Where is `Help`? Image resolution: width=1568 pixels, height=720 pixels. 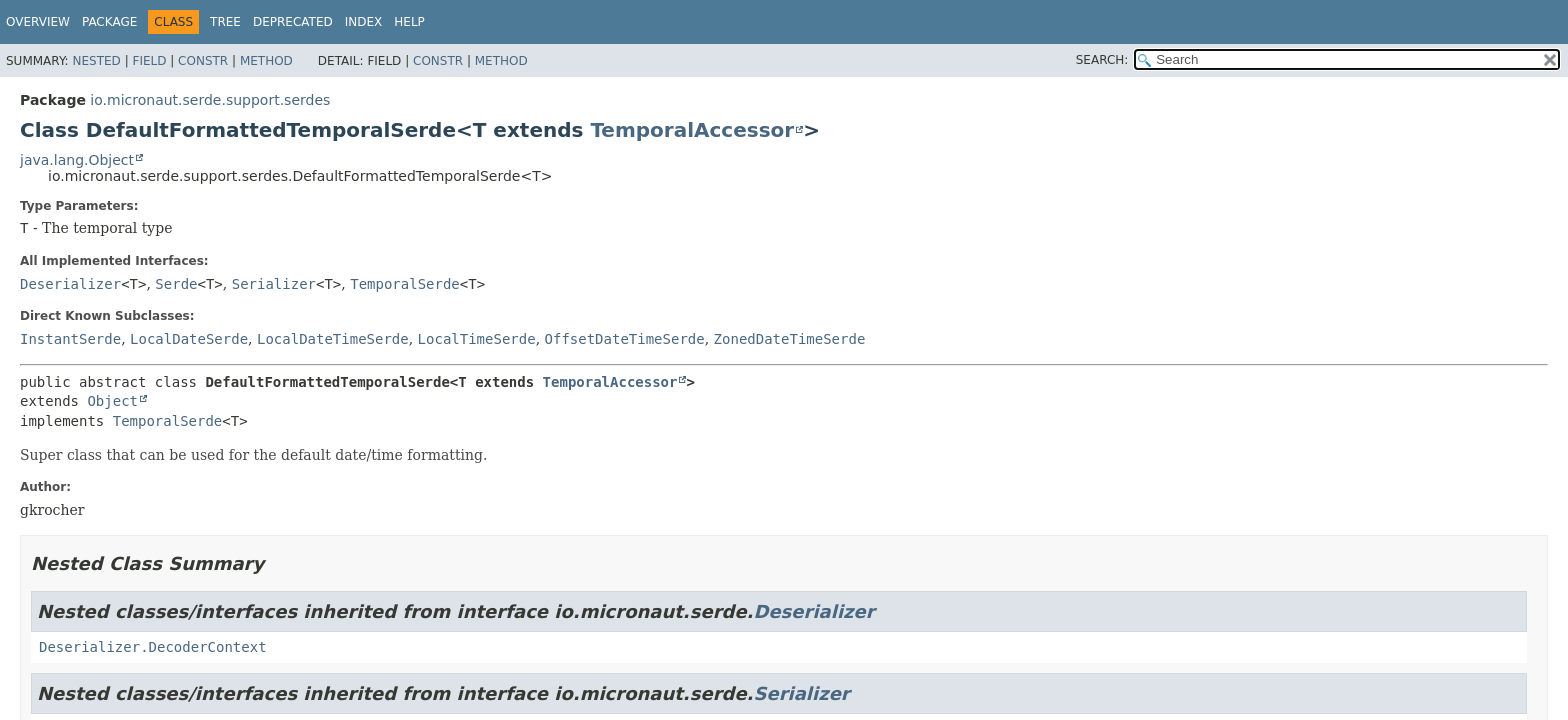
Help is located at coordinates (409, 22).